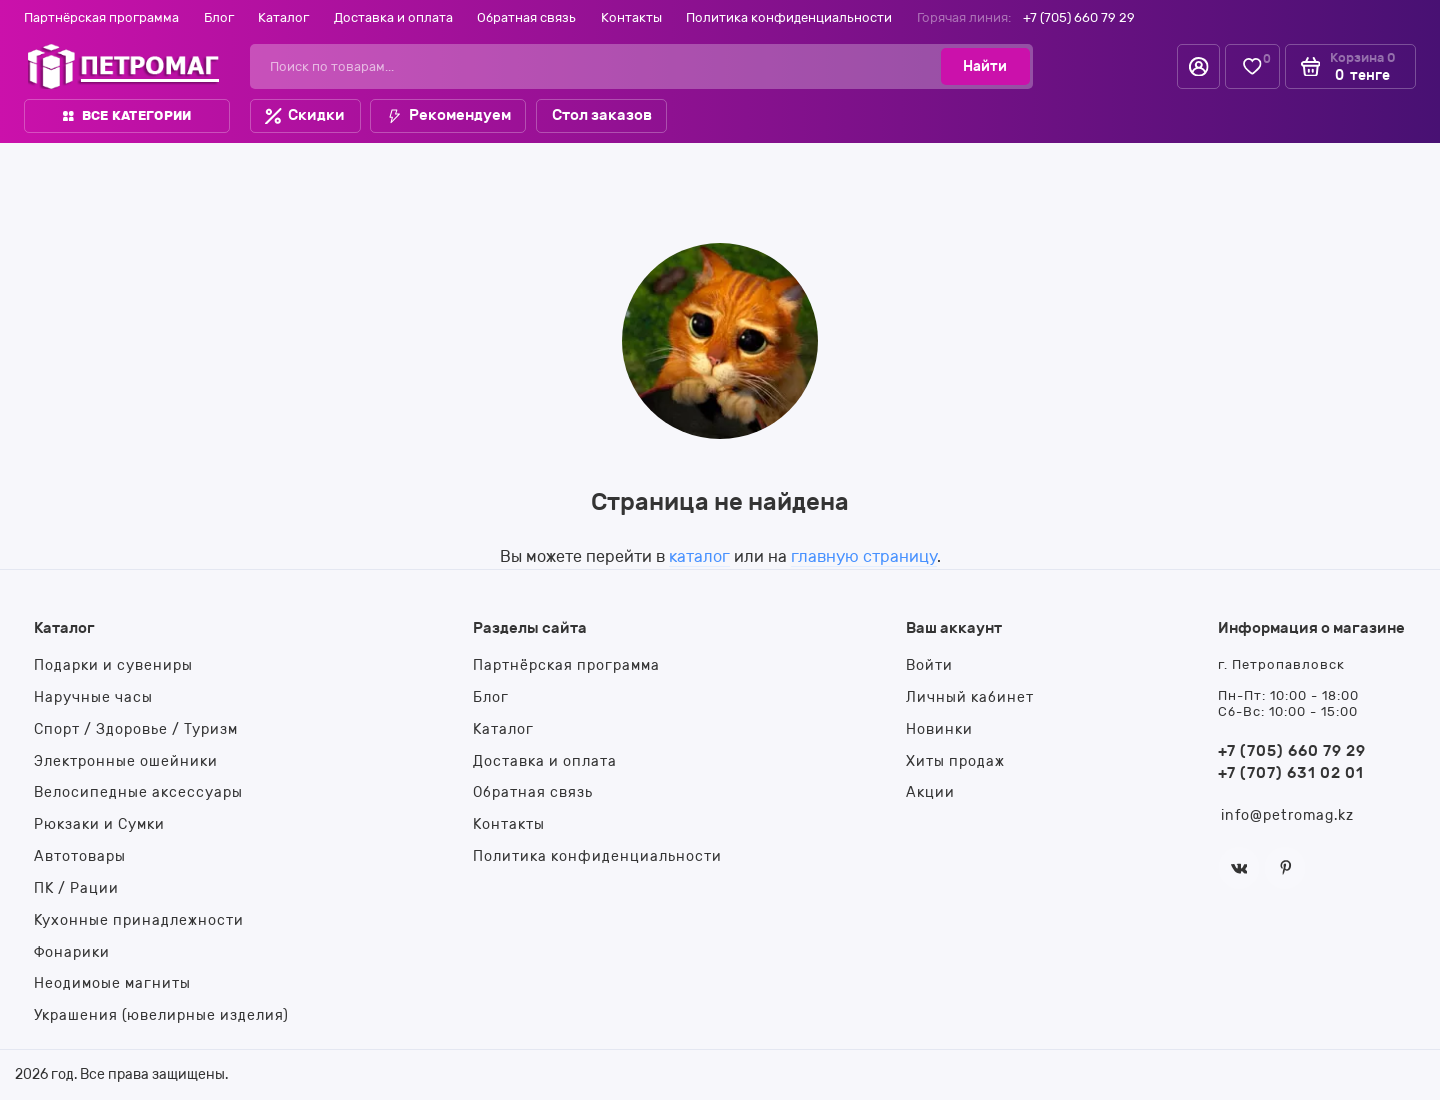  I want to click on Украшения (ювелирные изделия), so click(161, 1015).